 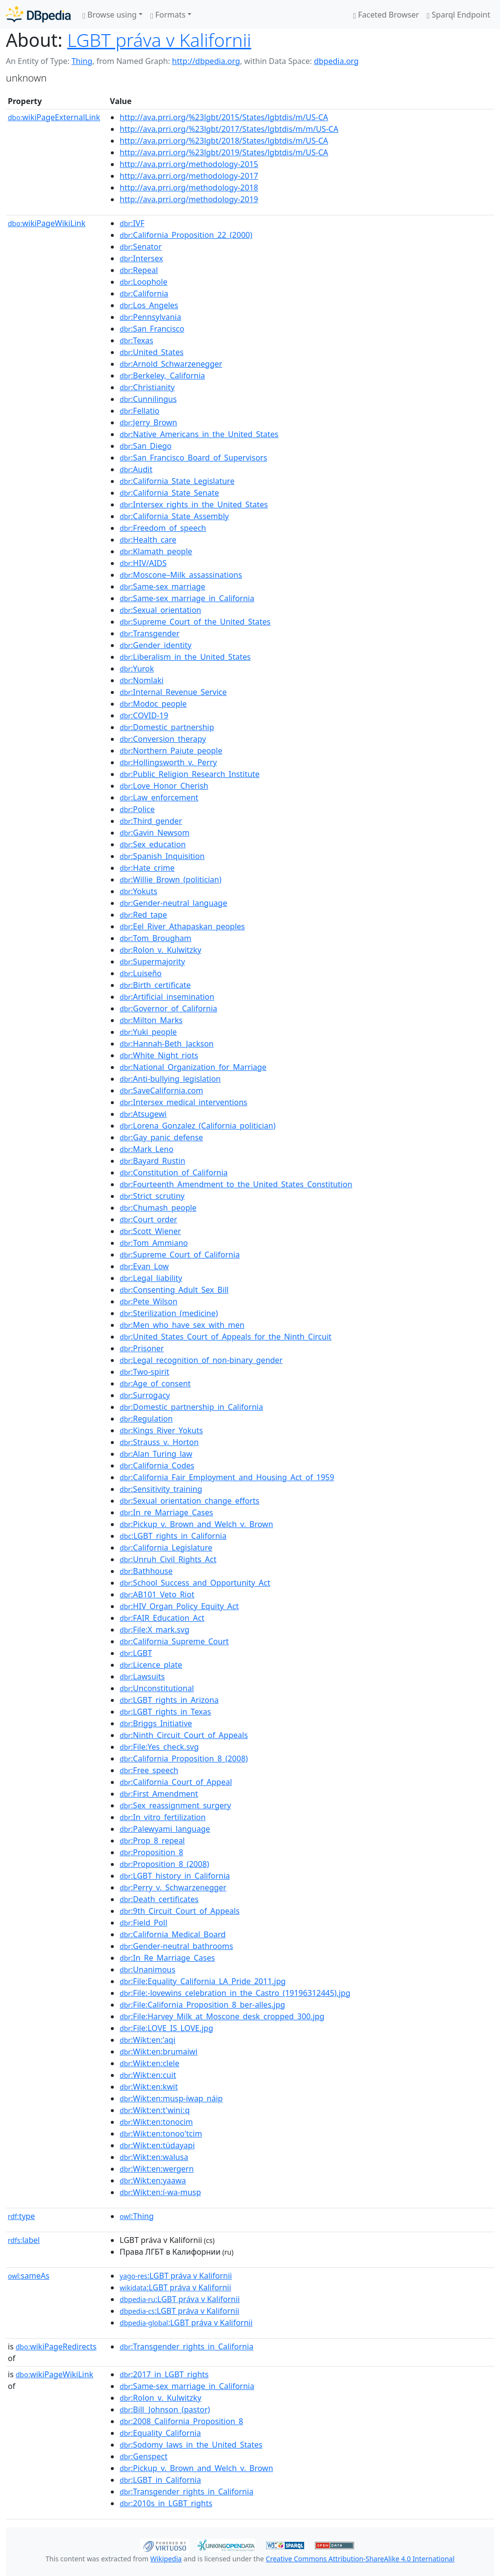 What do you see at coordinates (173, 903) in the screenshot?
I see `:Gender-neutral_language` at bounding box center [173, 903].